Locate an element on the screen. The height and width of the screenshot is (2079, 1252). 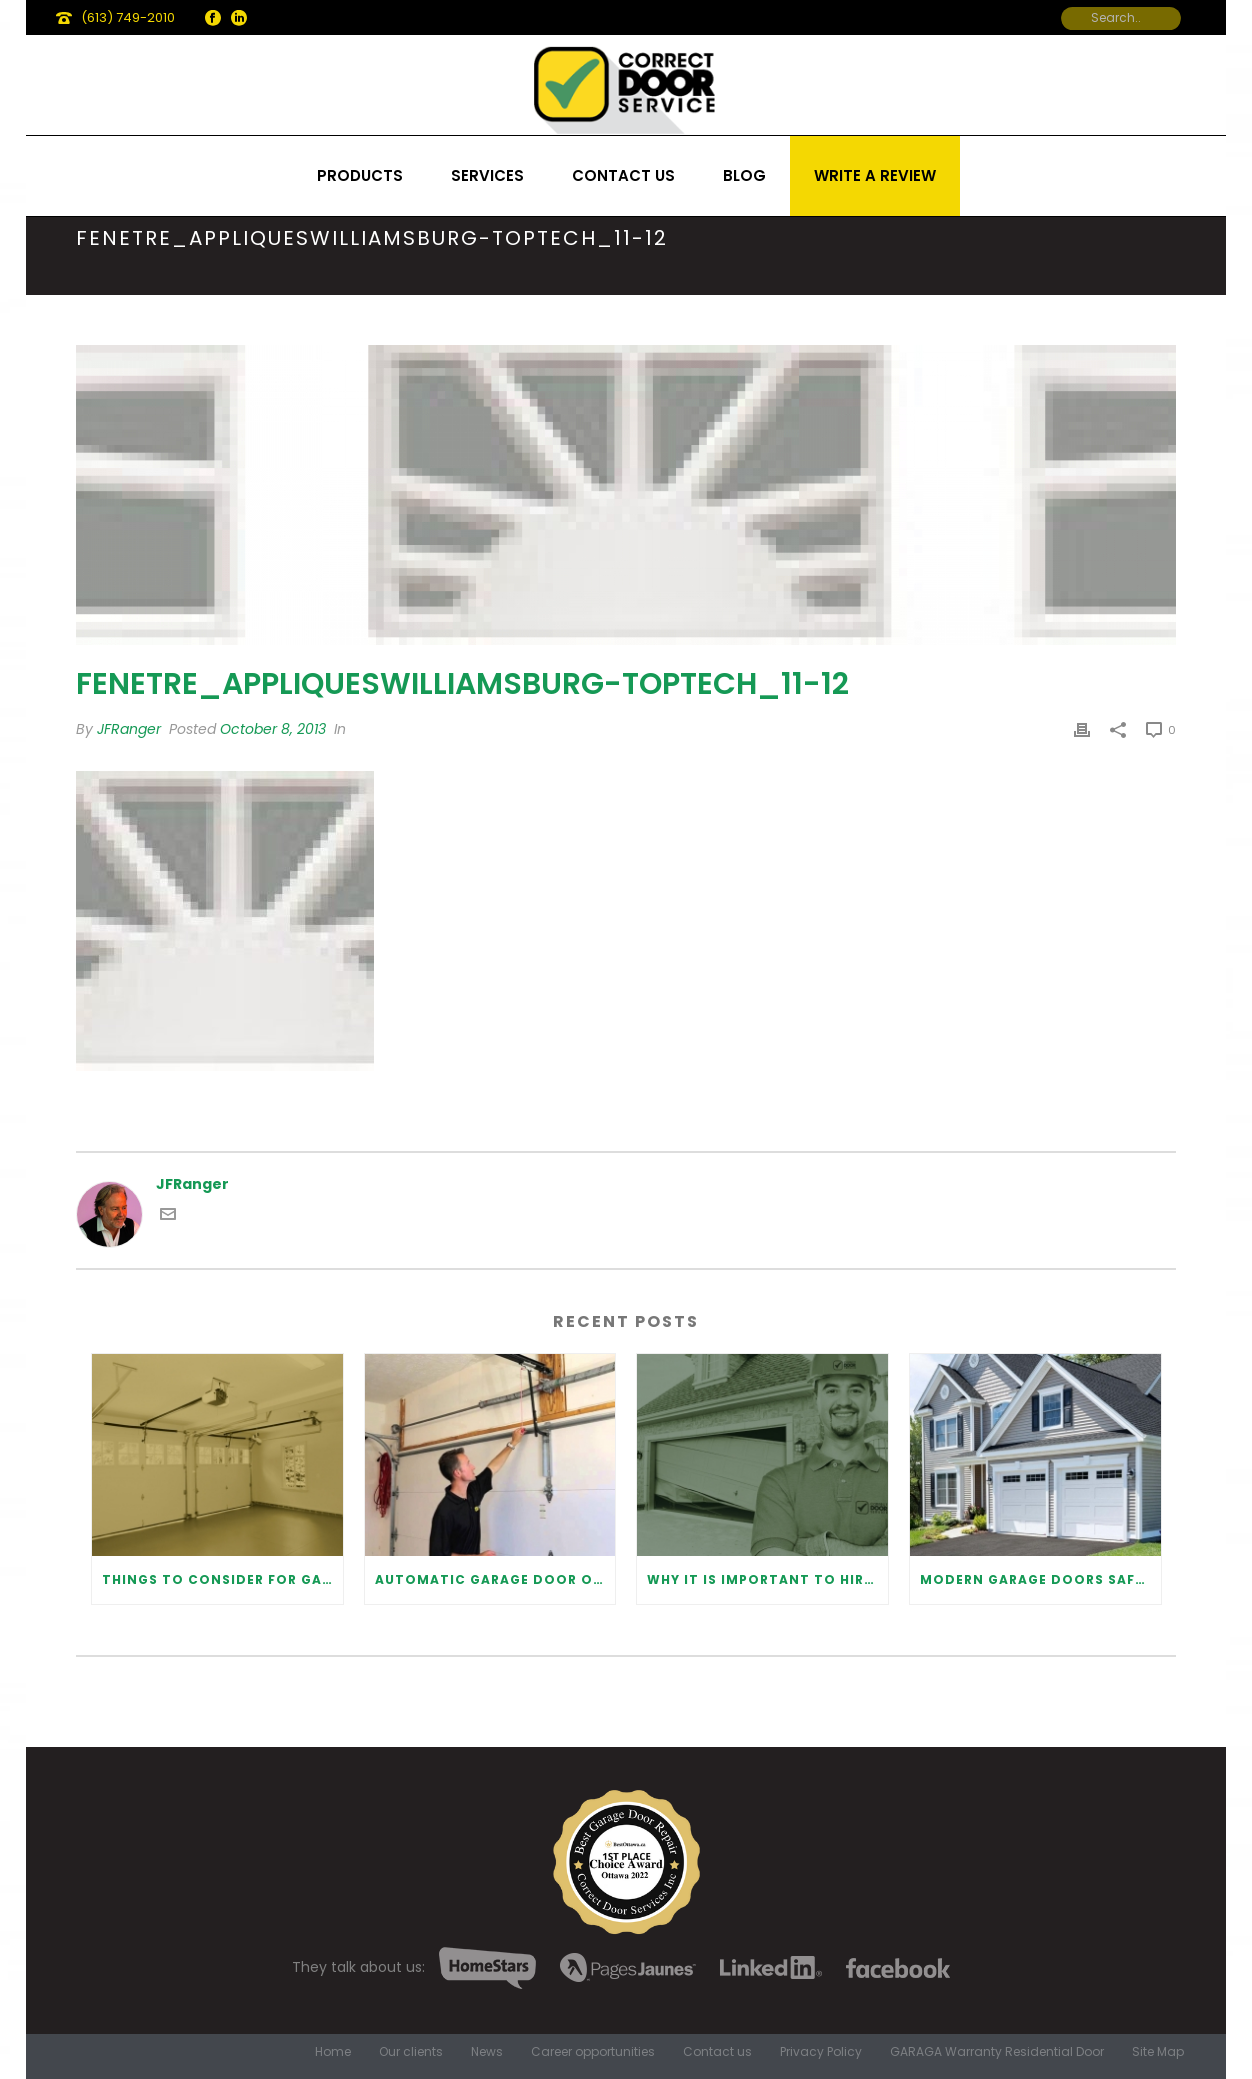
Modern Garage Doors Safety Tips is located at coordinates (1040, 1579).